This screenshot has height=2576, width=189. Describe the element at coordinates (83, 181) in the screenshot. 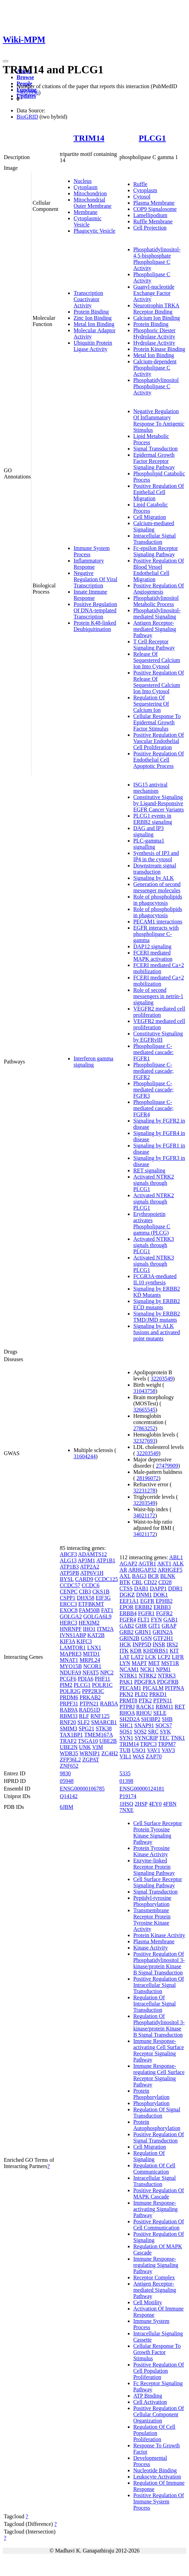

I see `Nucleus` at that location.